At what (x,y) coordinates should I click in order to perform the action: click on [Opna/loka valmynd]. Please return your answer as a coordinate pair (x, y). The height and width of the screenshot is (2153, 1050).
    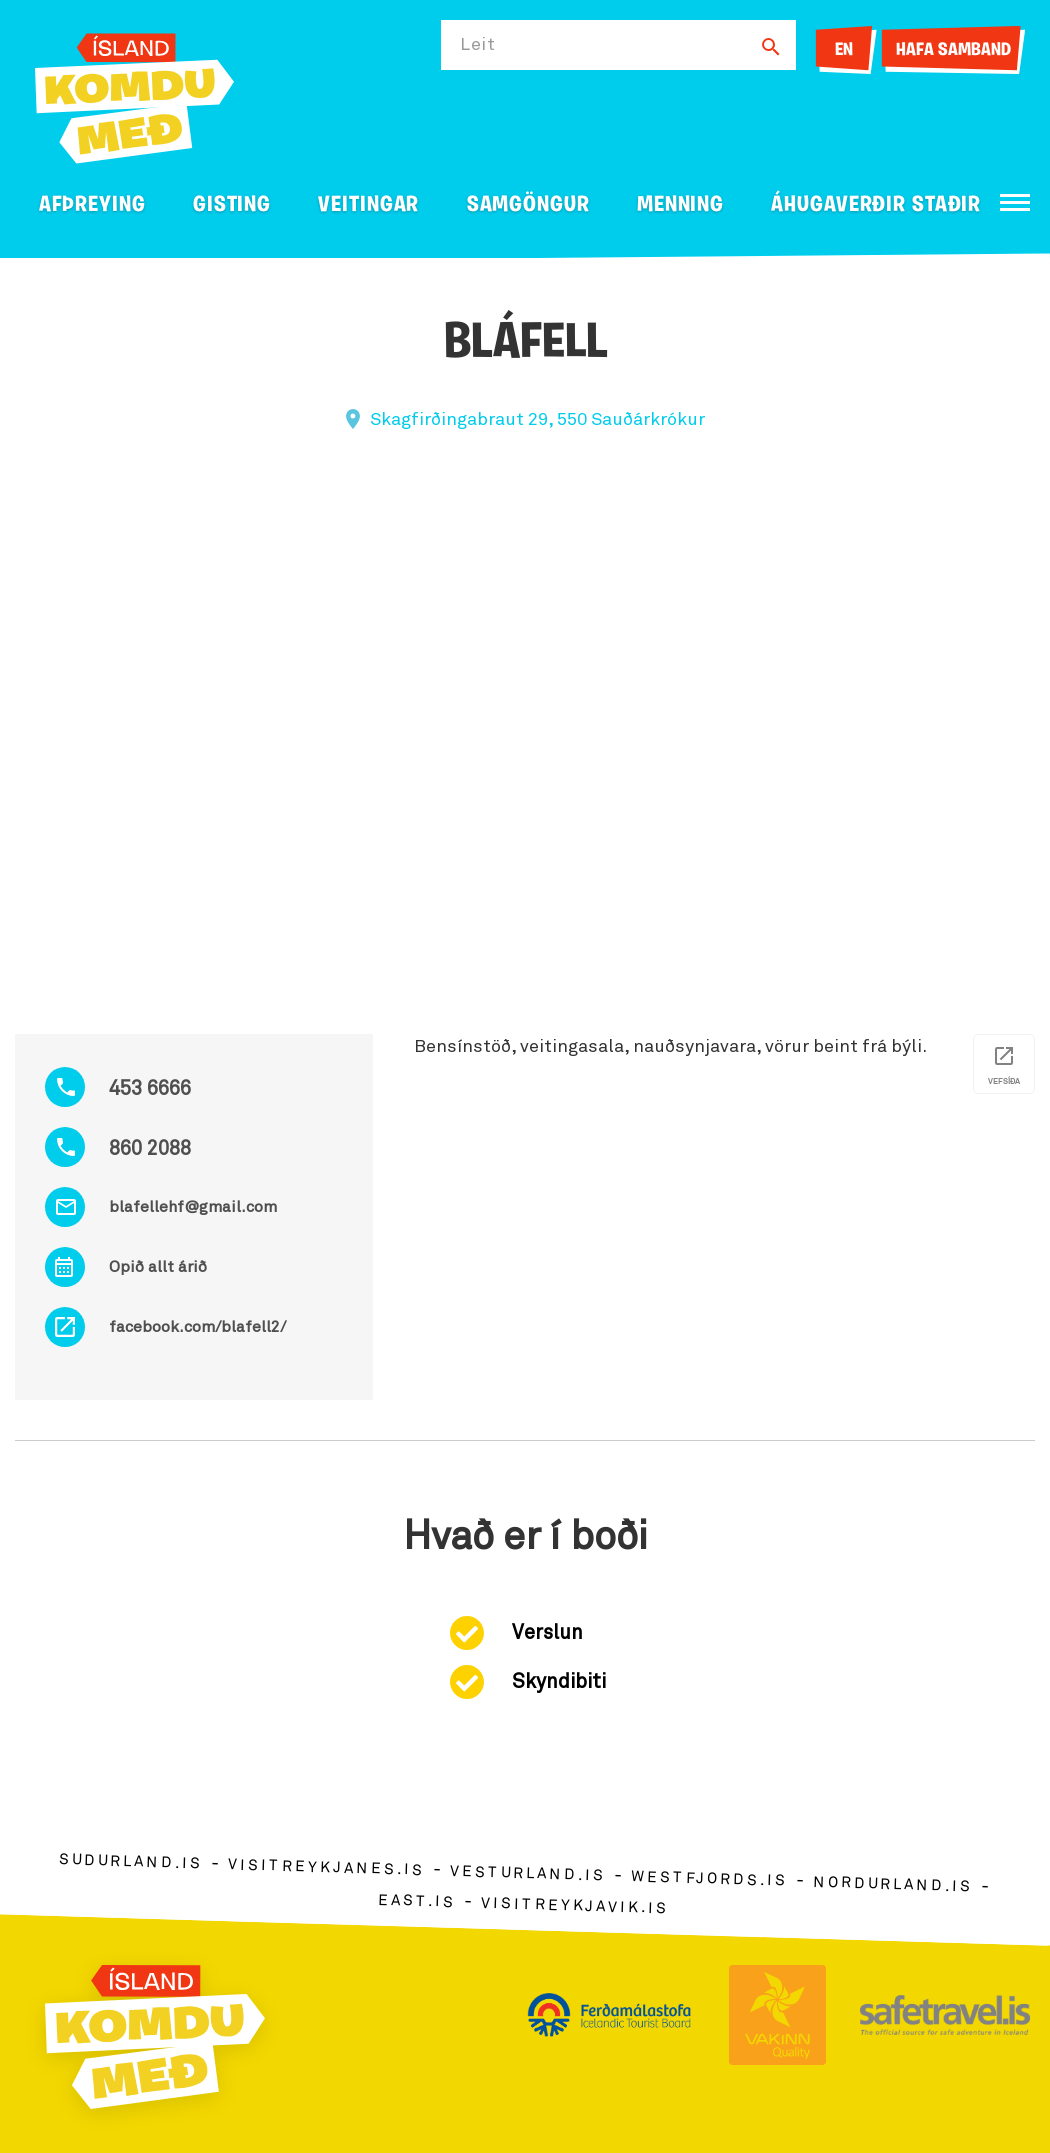
    Looking at the image, I should click on (1015, 202).